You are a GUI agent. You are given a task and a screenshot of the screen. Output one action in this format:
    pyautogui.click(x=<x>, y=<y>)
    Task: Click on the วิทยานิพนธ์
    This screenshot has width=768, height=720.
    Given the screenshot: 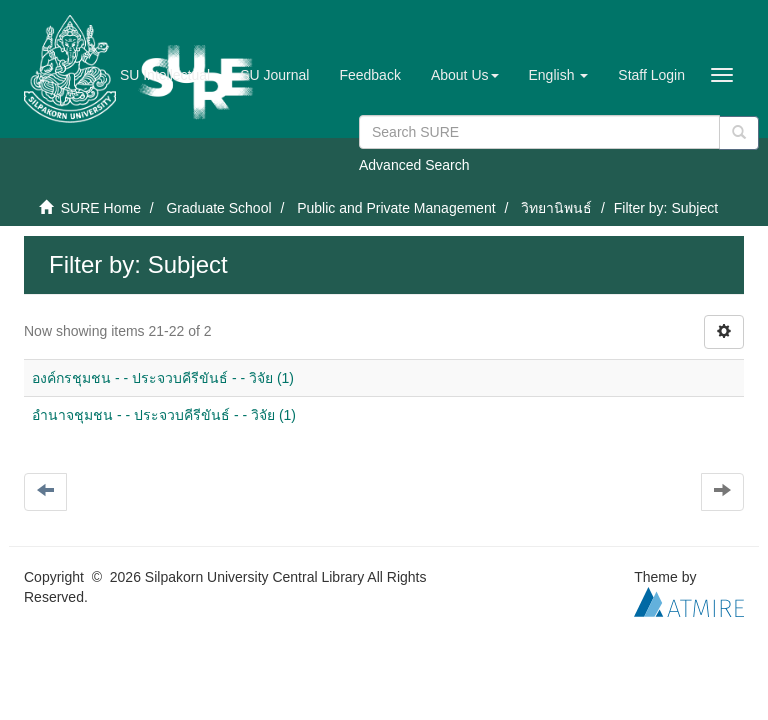 What is the action you would take?
    pyautogui.click(x=556, y=208)
    